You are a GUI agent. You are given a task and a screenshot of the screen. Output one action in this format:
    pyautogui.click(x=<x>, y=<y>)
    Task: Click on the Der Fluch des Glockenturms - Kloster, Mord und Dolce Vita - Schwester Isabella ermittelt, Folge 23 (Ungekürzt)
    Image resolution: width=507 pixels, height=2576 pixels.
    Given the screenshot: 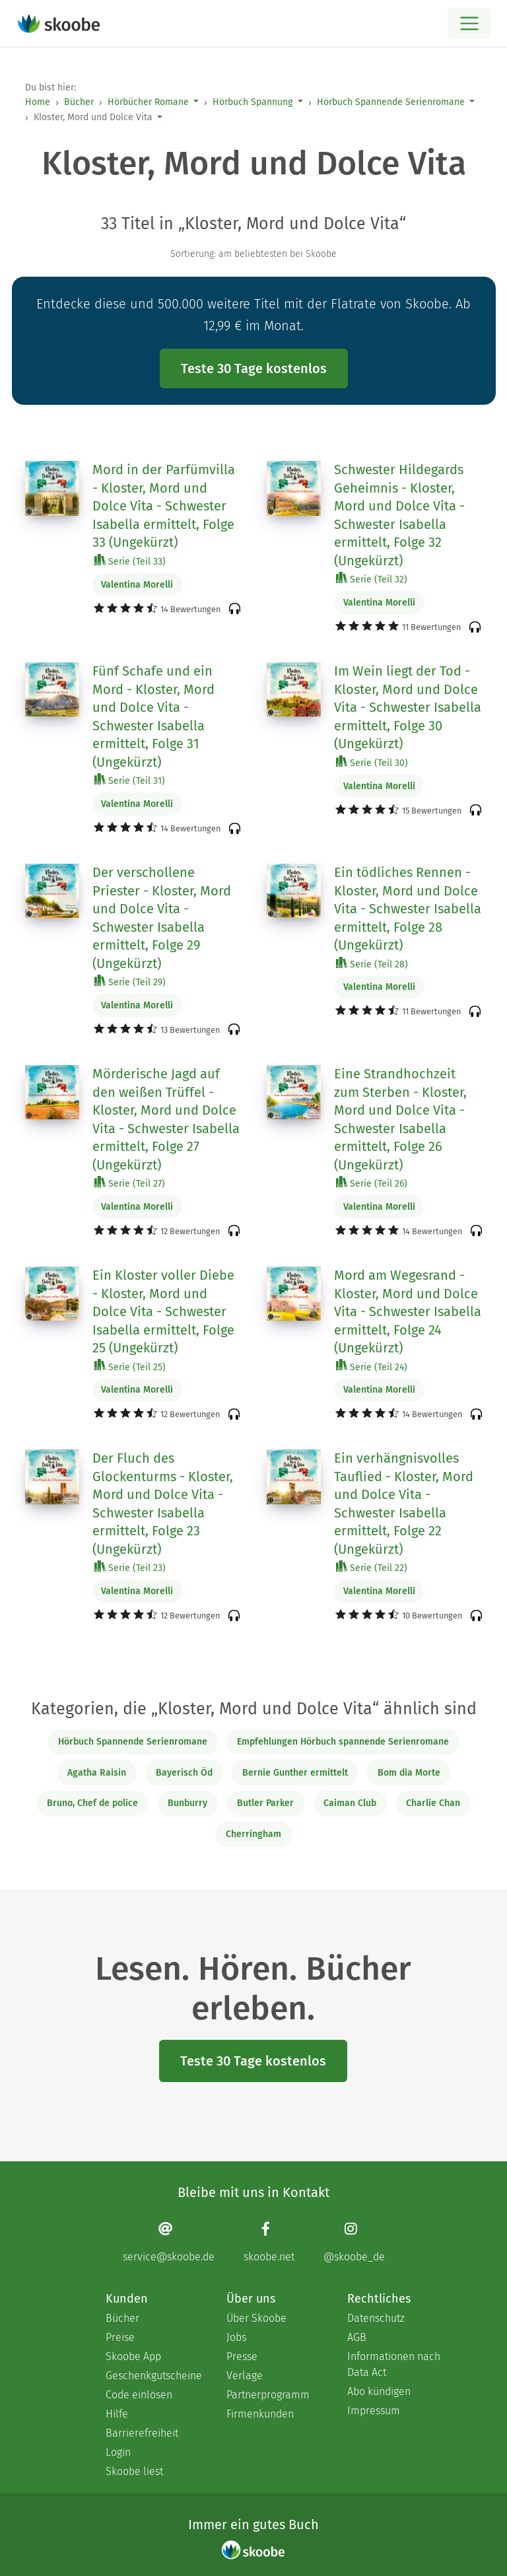 What is the action you would take?
    pyautogui.click(x=162, y=1503)
    